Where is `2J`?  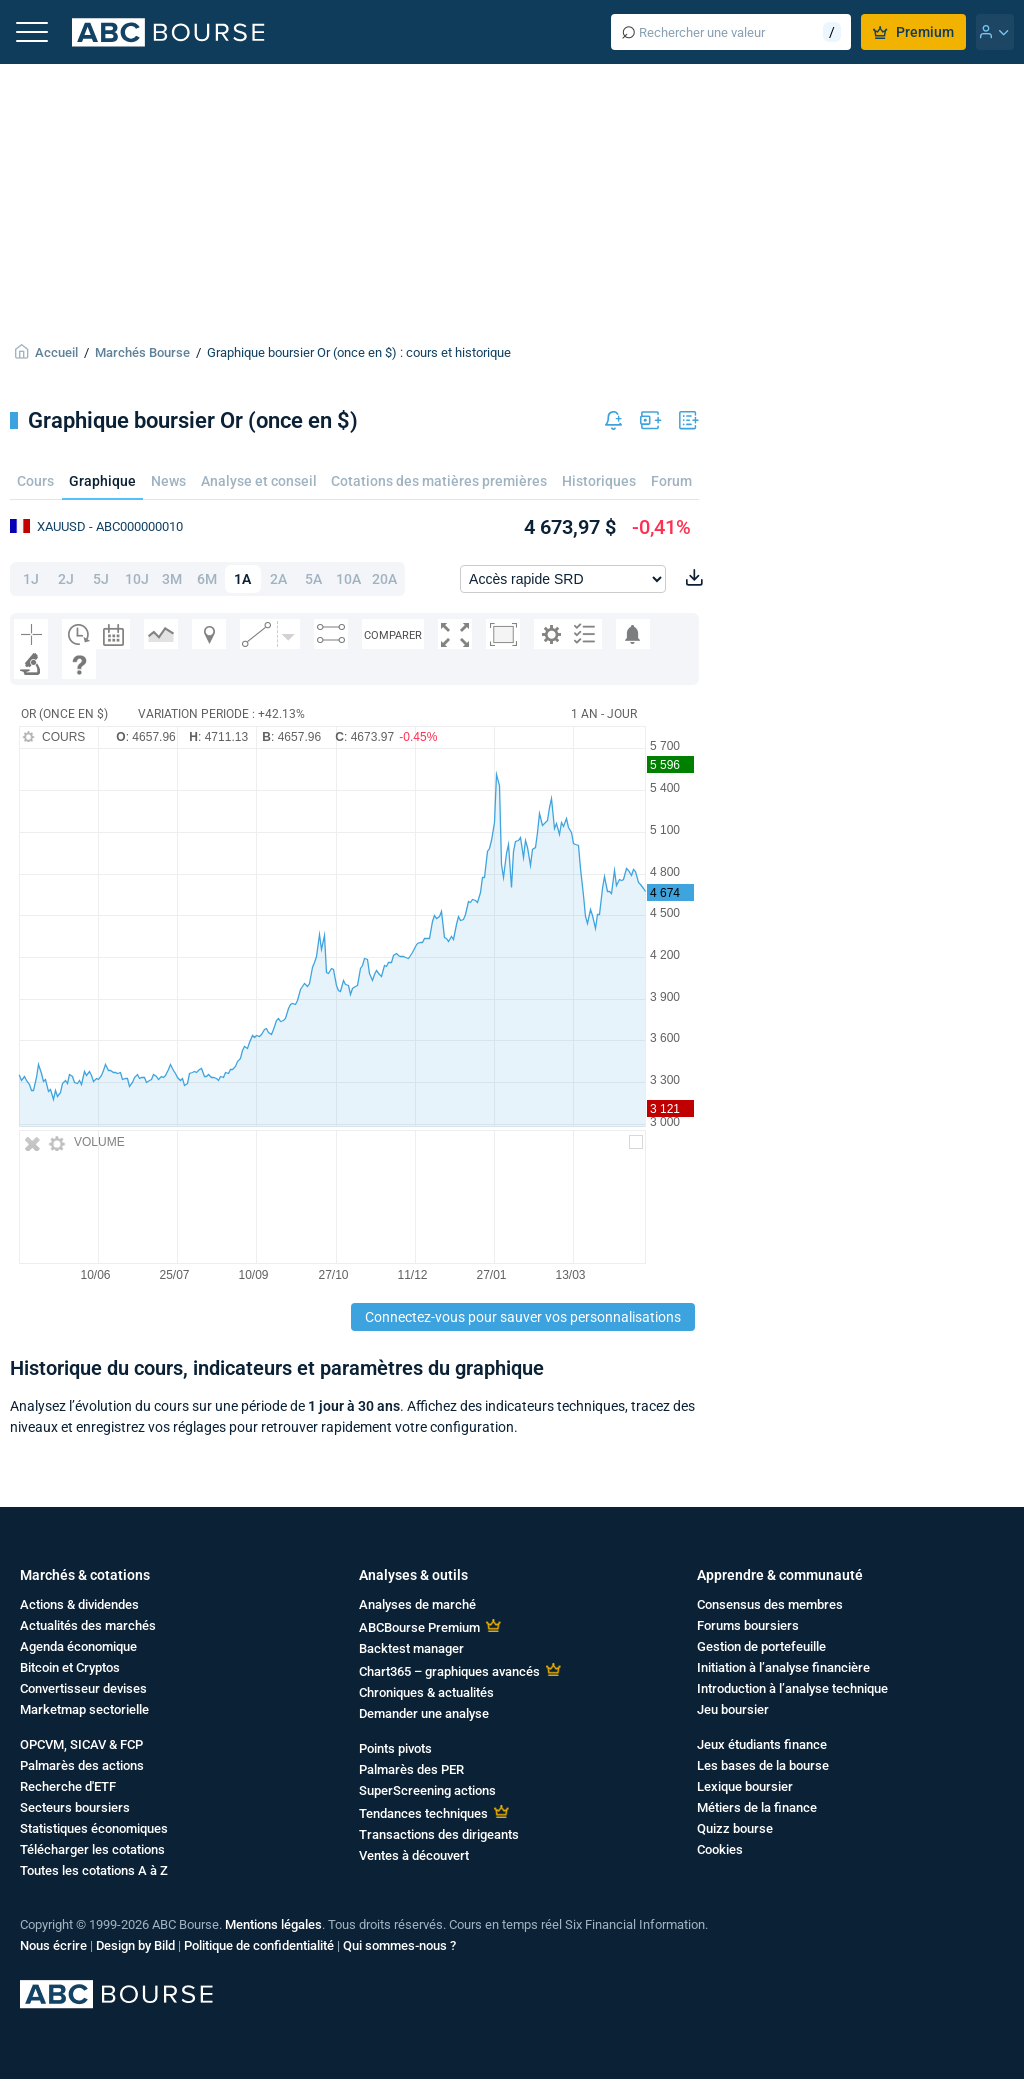 2J is located at coordinates (66, 579).